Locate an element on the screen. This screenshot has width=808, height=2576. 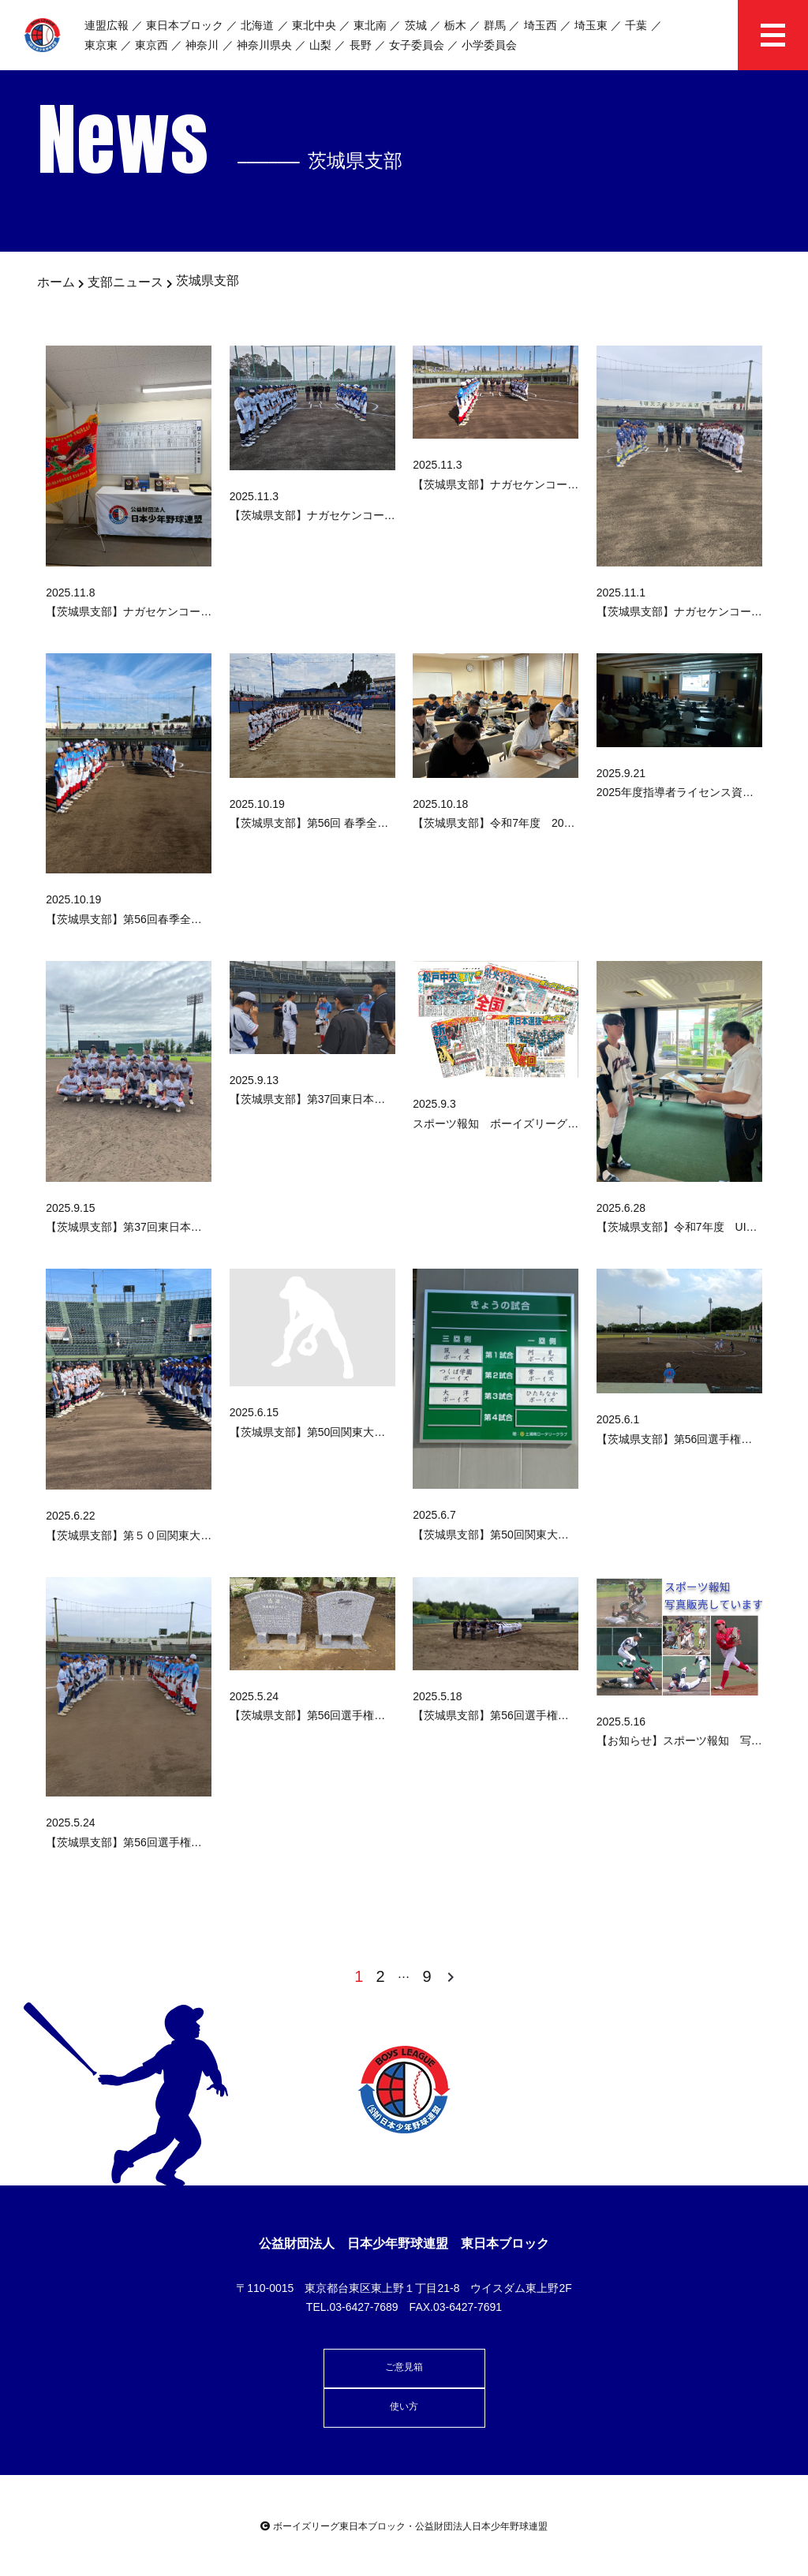
茨城 is located at coordinates (416, 25).